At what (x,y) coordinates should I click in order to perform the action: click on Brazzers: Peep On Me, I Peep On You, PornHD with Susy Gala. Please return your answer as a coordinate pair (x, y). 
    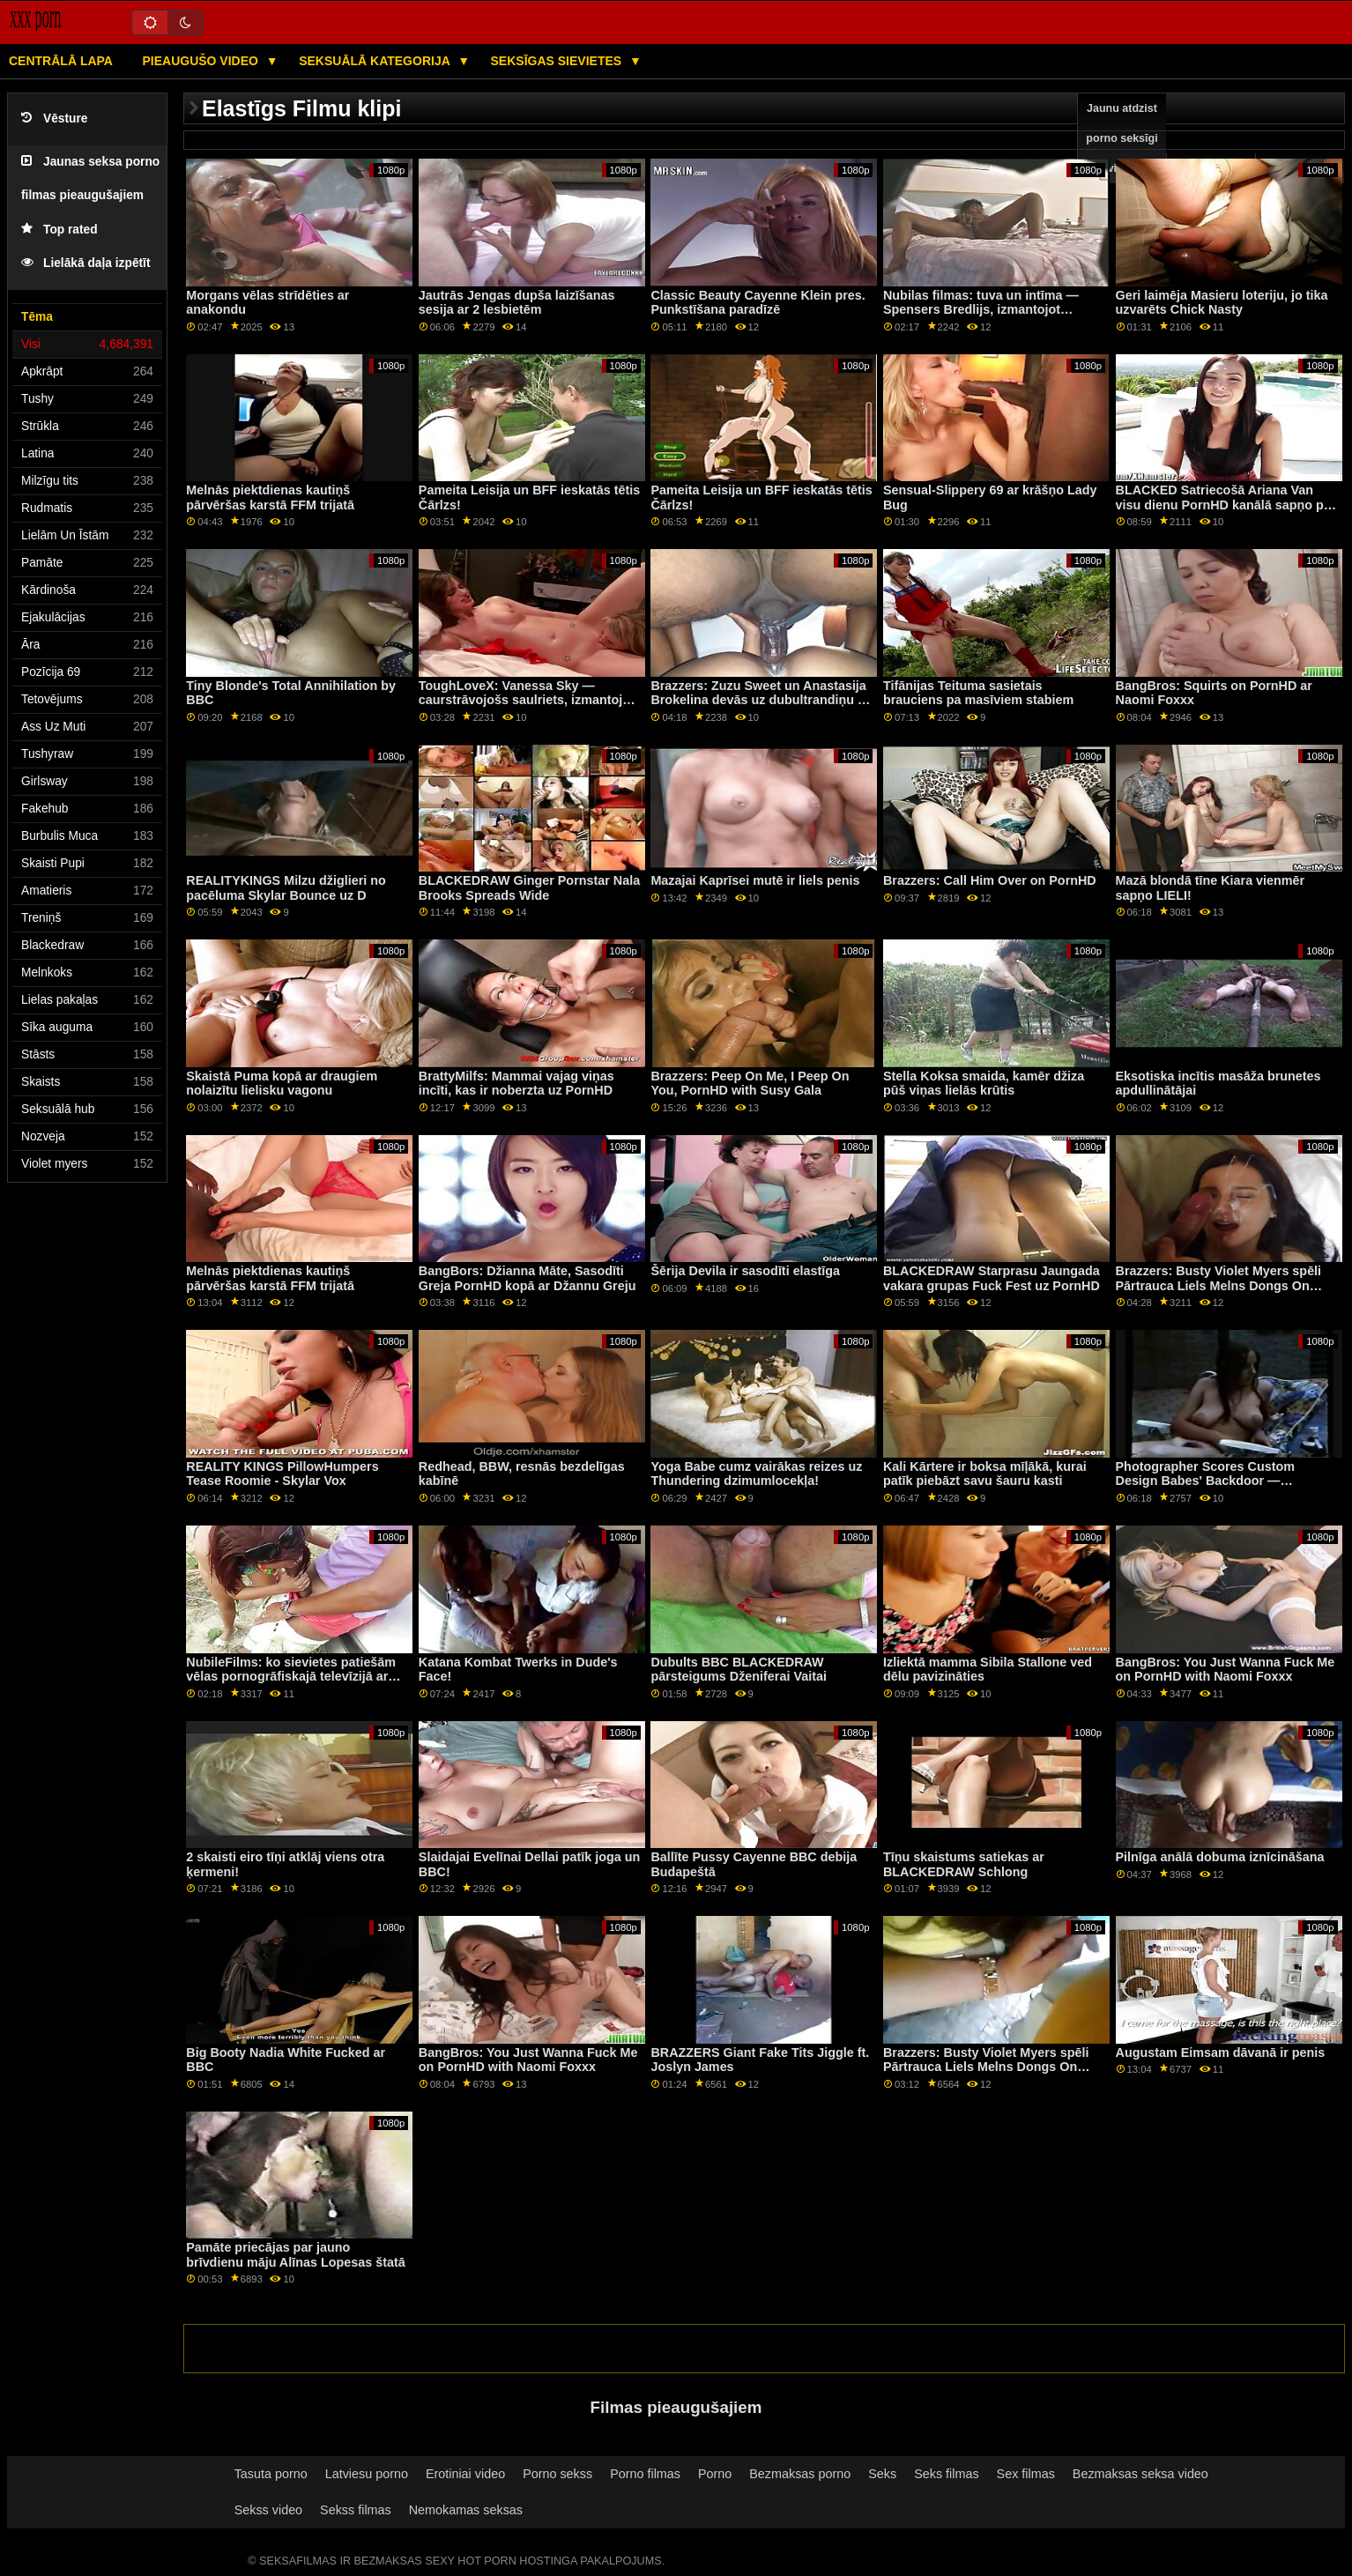
    Looking at the image, I should click on (749, 1083).